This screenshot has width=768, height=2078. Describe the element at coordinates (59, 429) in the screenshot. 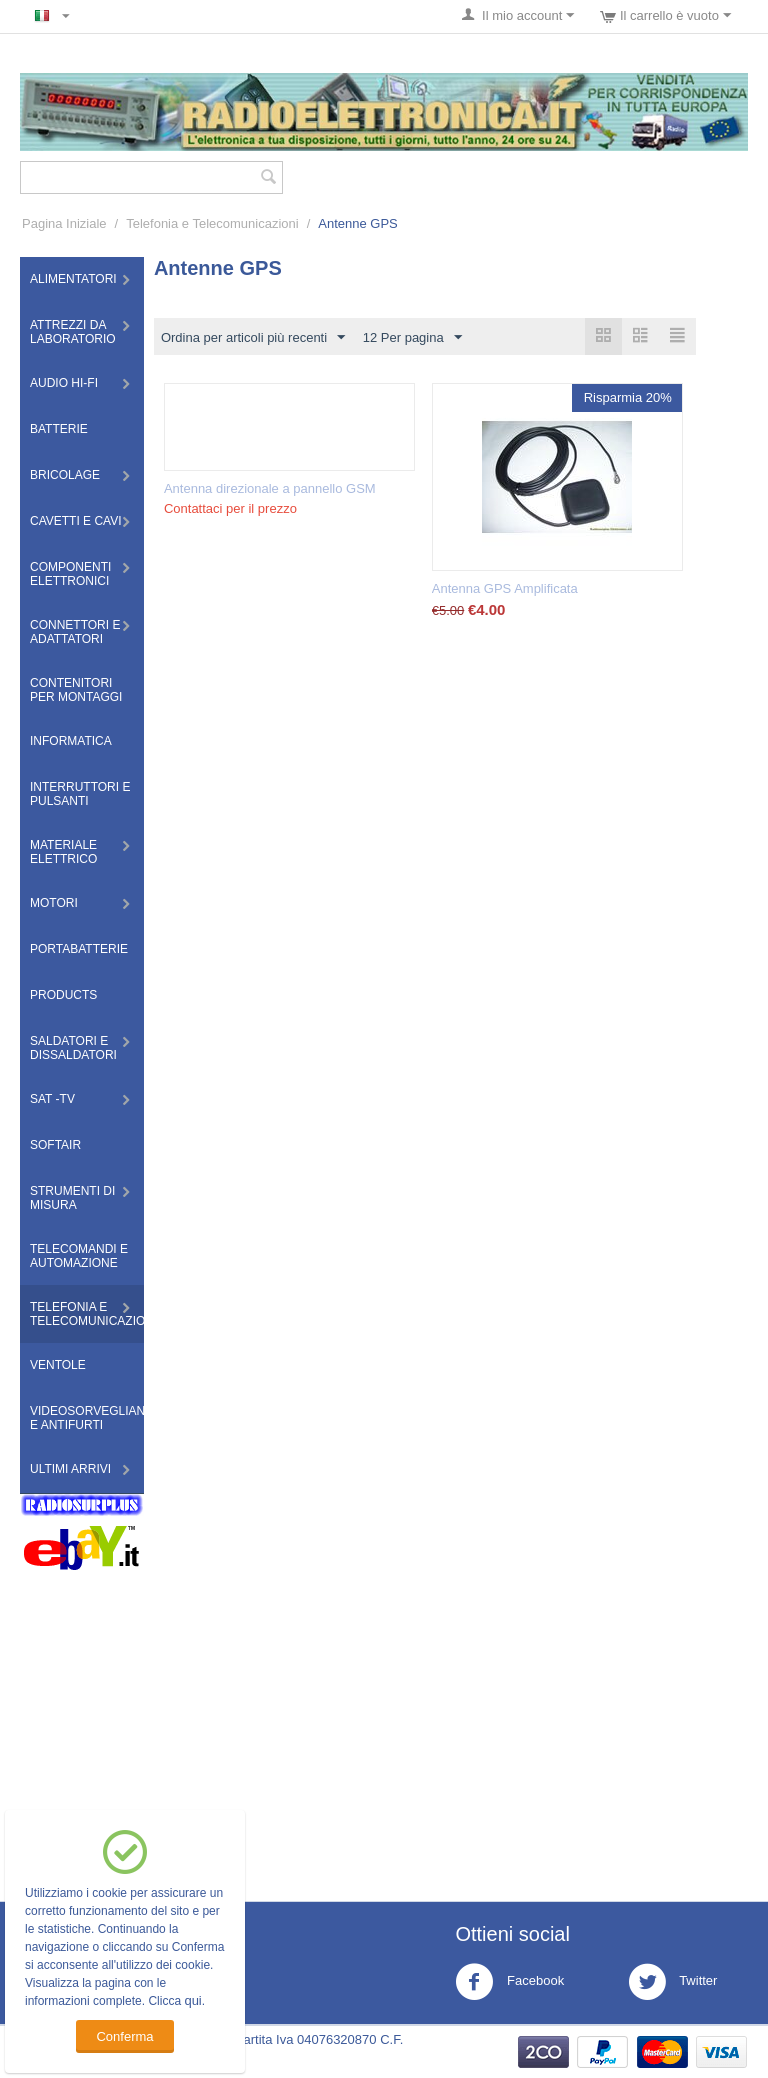

I see `Batterie` at that location.